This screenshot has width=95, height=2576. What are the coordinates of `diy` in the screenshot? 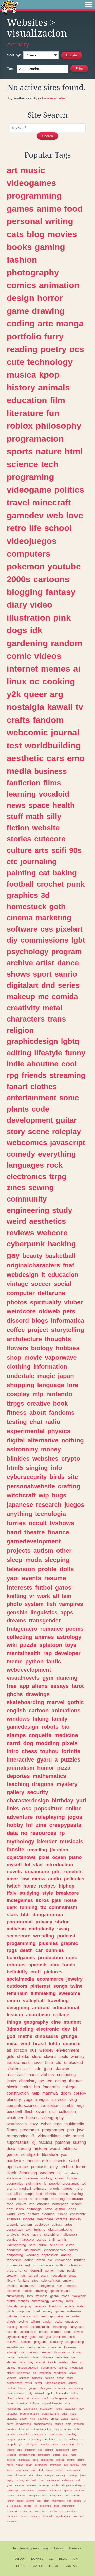 It's located at (12, 940).